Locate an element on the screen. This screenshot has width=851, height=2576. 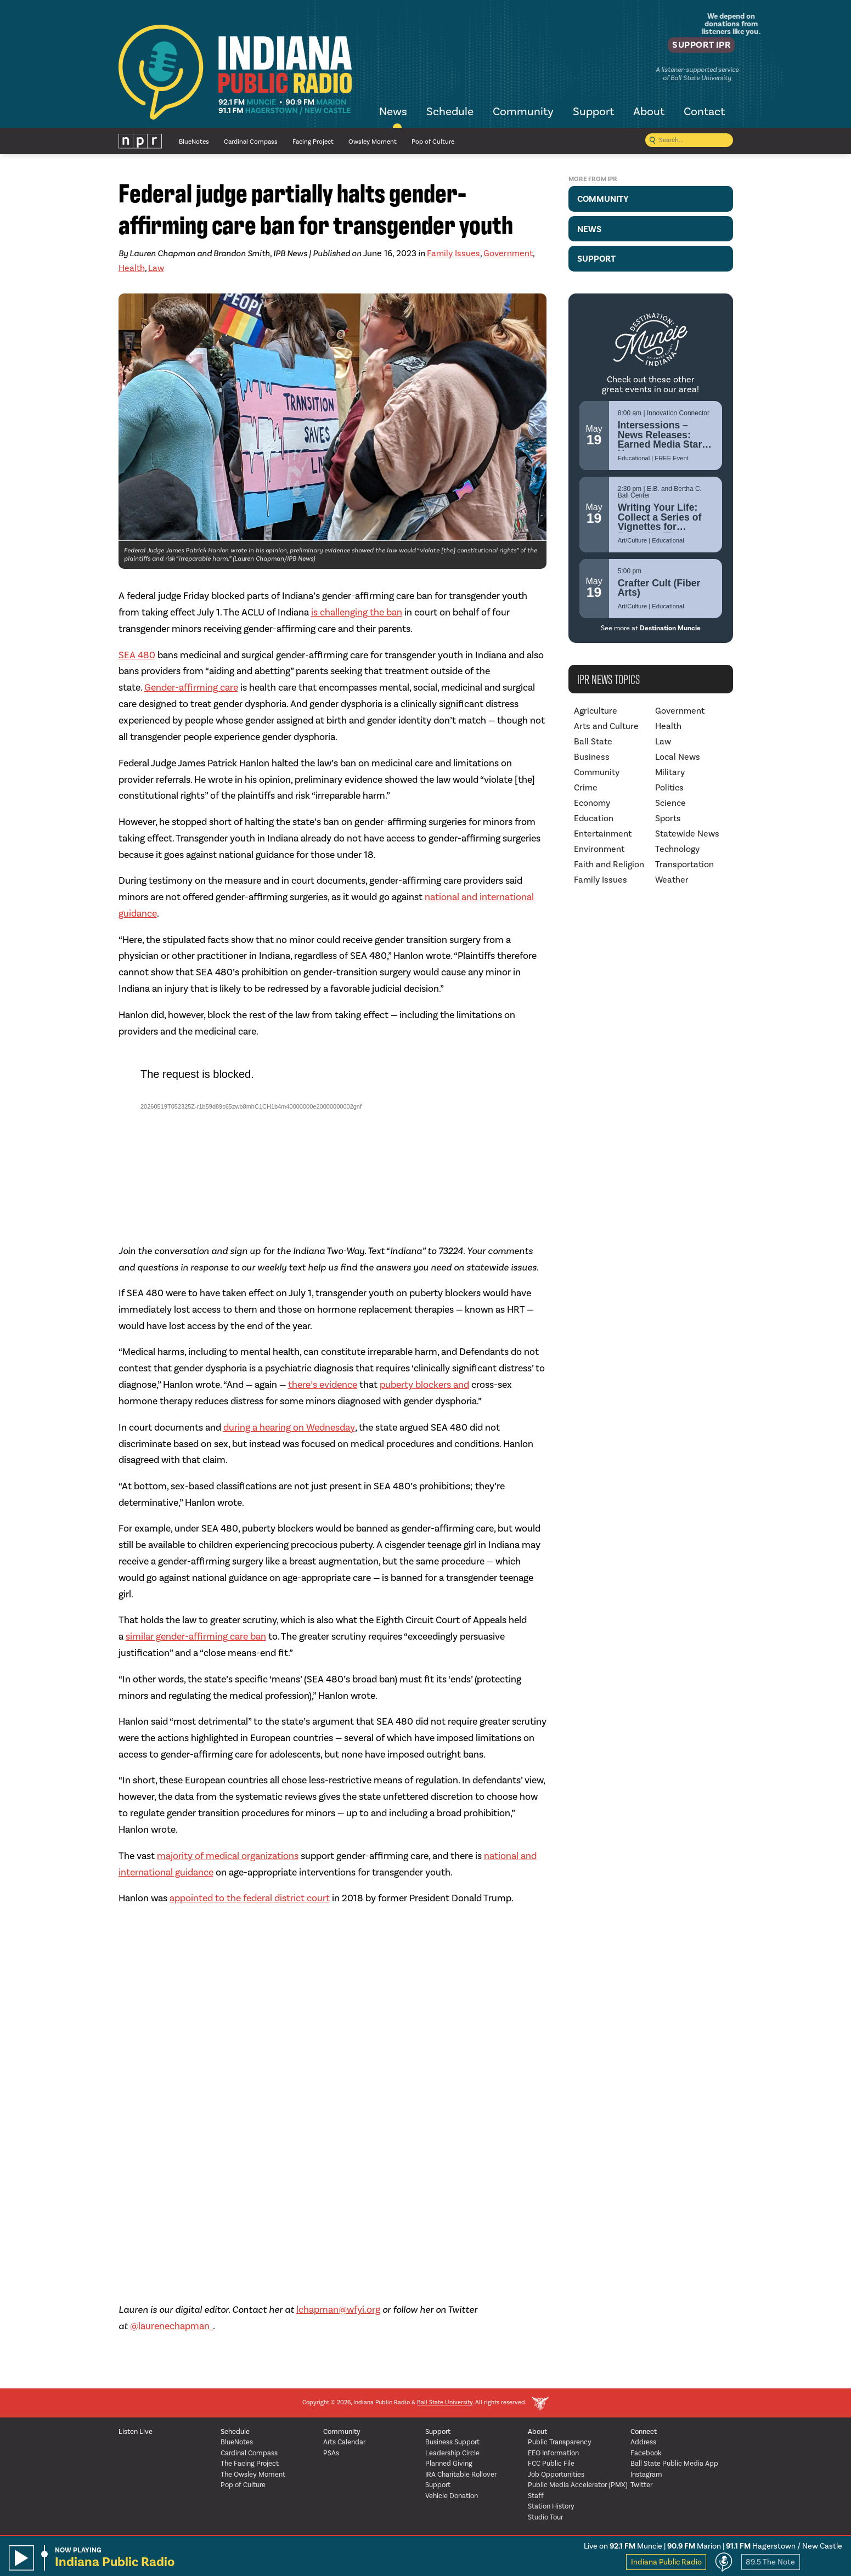
Leadership Circle is located at coordinates (452, 2453).